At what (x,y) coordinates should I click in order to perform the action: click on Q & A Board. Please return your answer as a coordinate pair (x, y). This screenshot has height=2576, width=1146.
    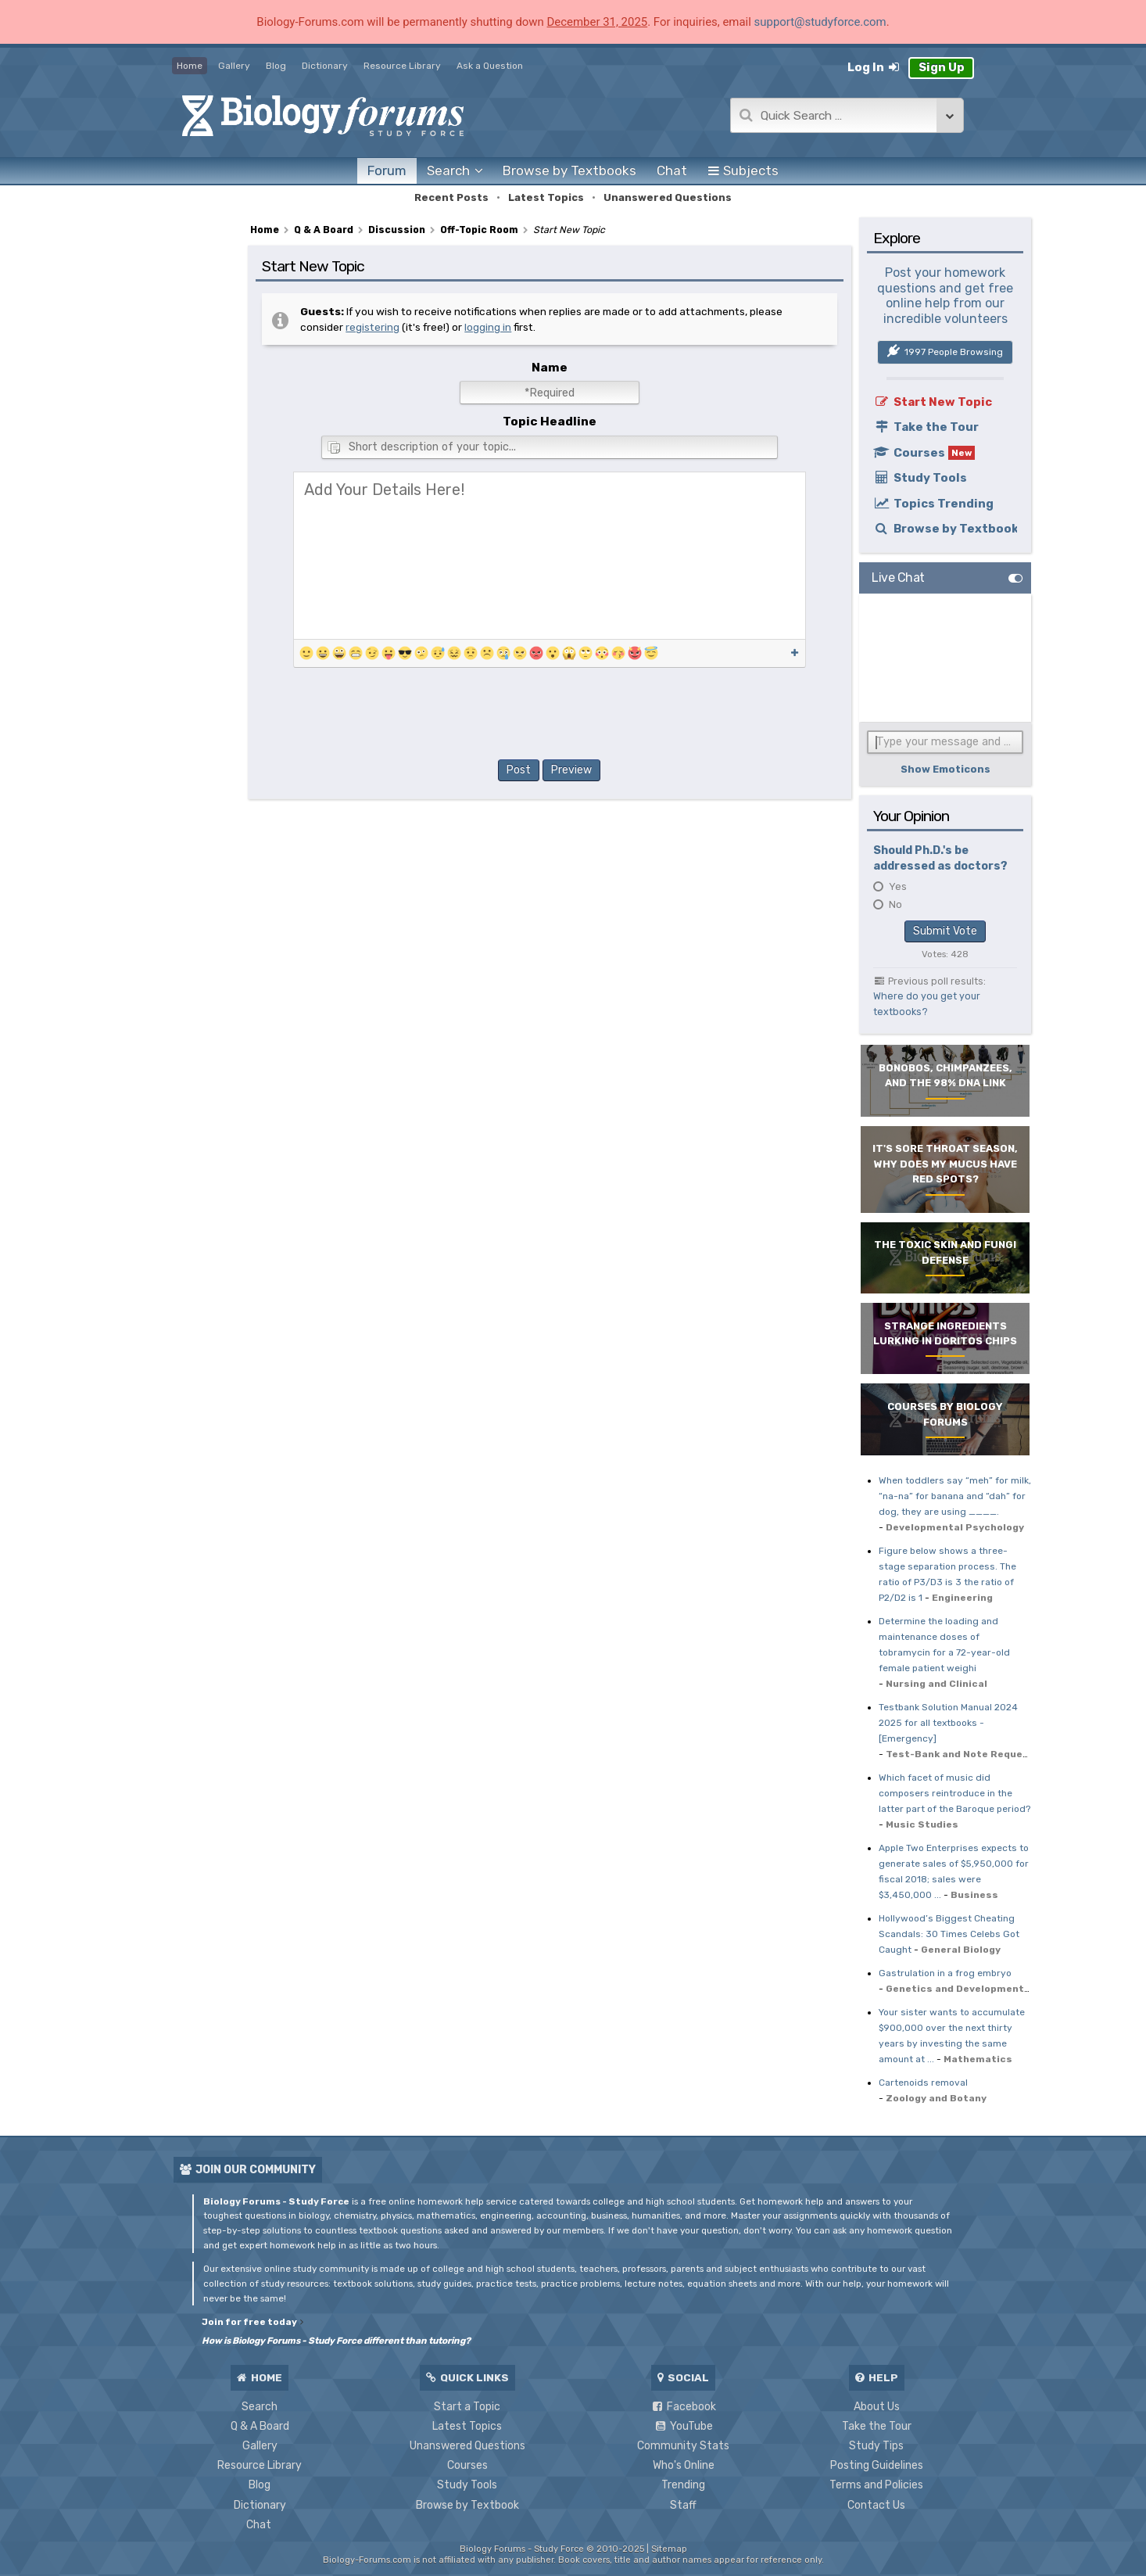
    Looking at the image, I should click on (260, 2426).